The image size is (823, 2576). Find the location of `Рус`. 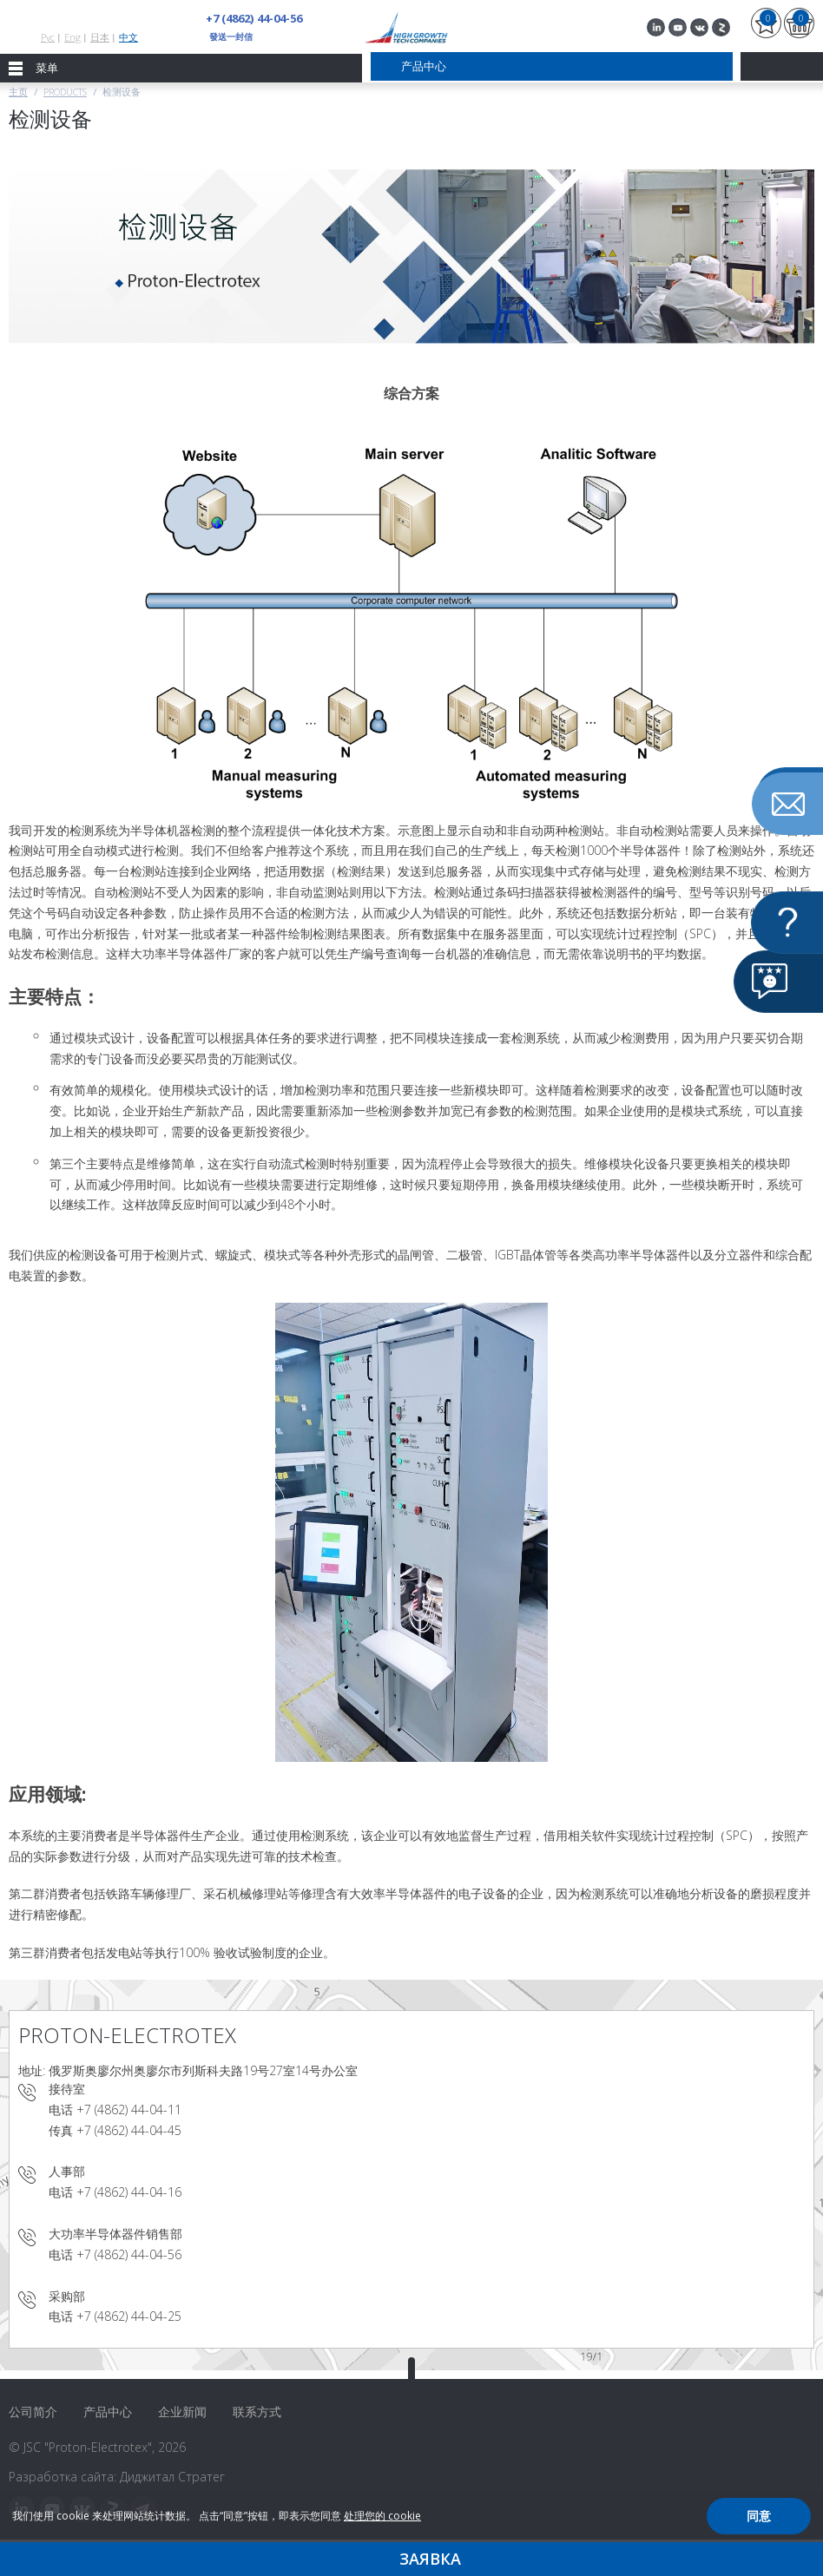

Рус is located at coordinates (48, 37).